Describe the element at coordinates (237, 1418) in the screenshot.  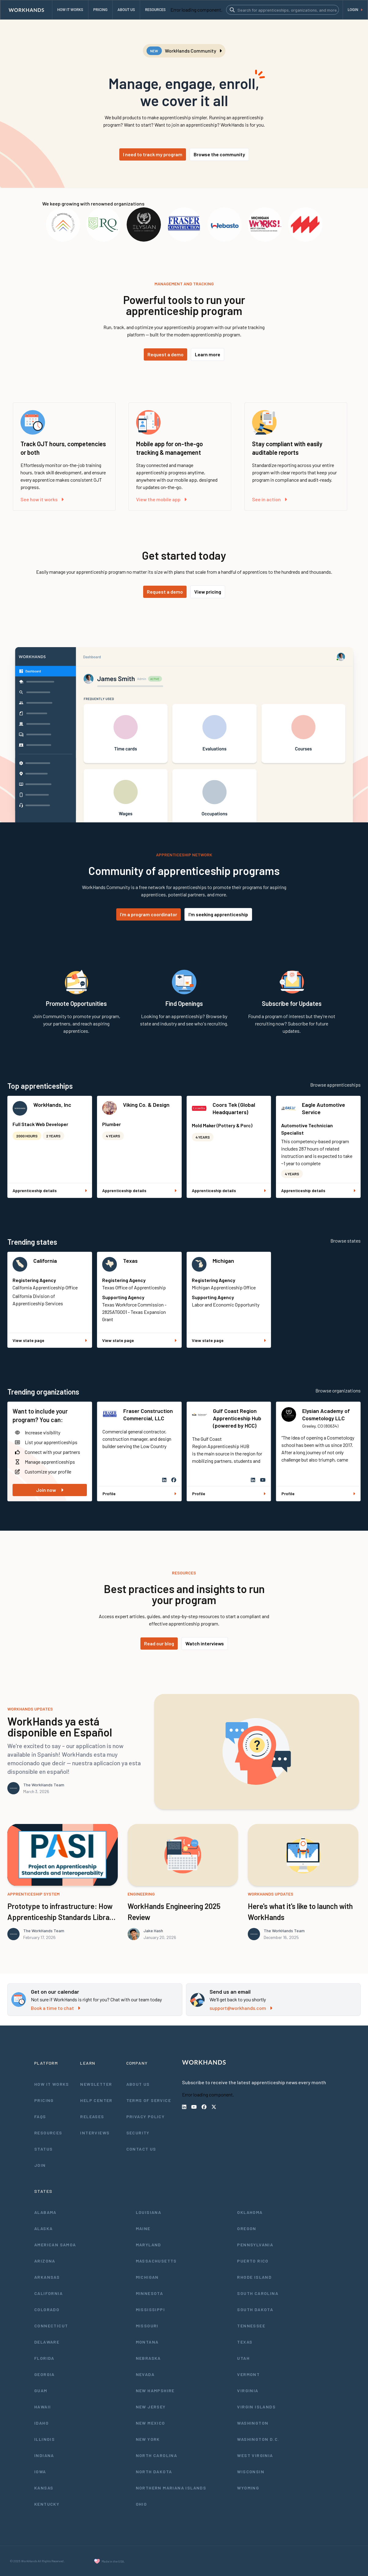
I see `Gulf Coast Region Apprenticeship Hub (powered by HCC)` at that location.